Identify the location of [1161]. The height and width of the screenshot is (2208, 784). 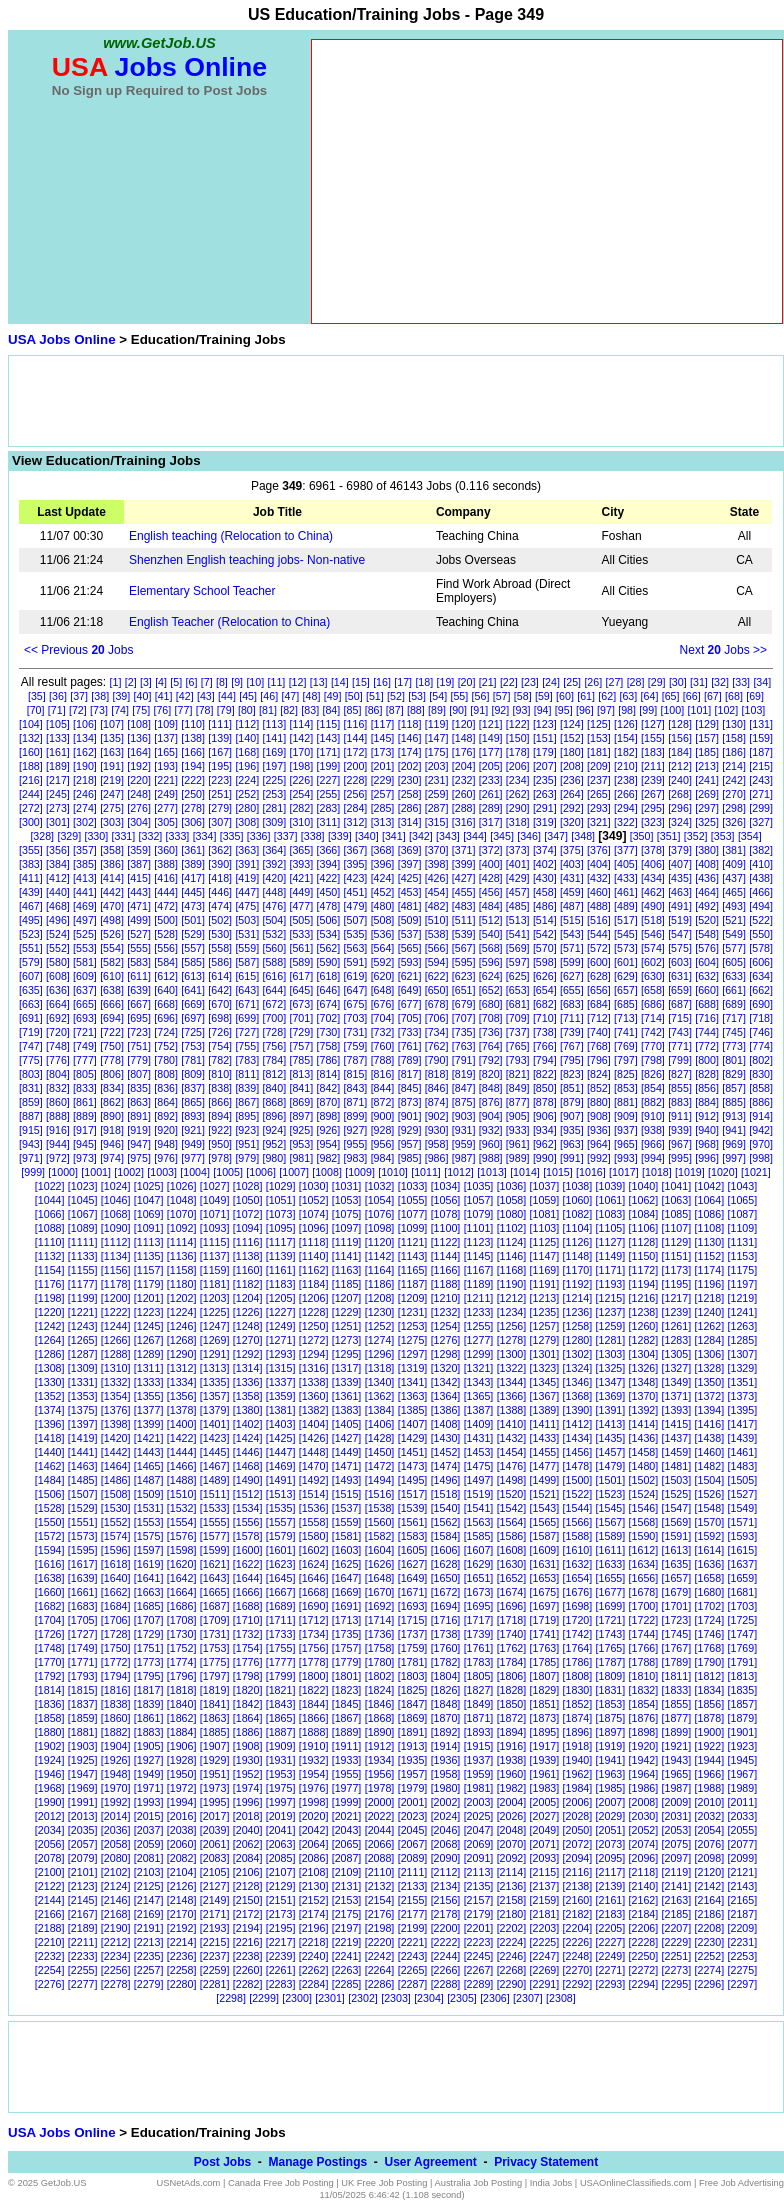
(281, 1270).